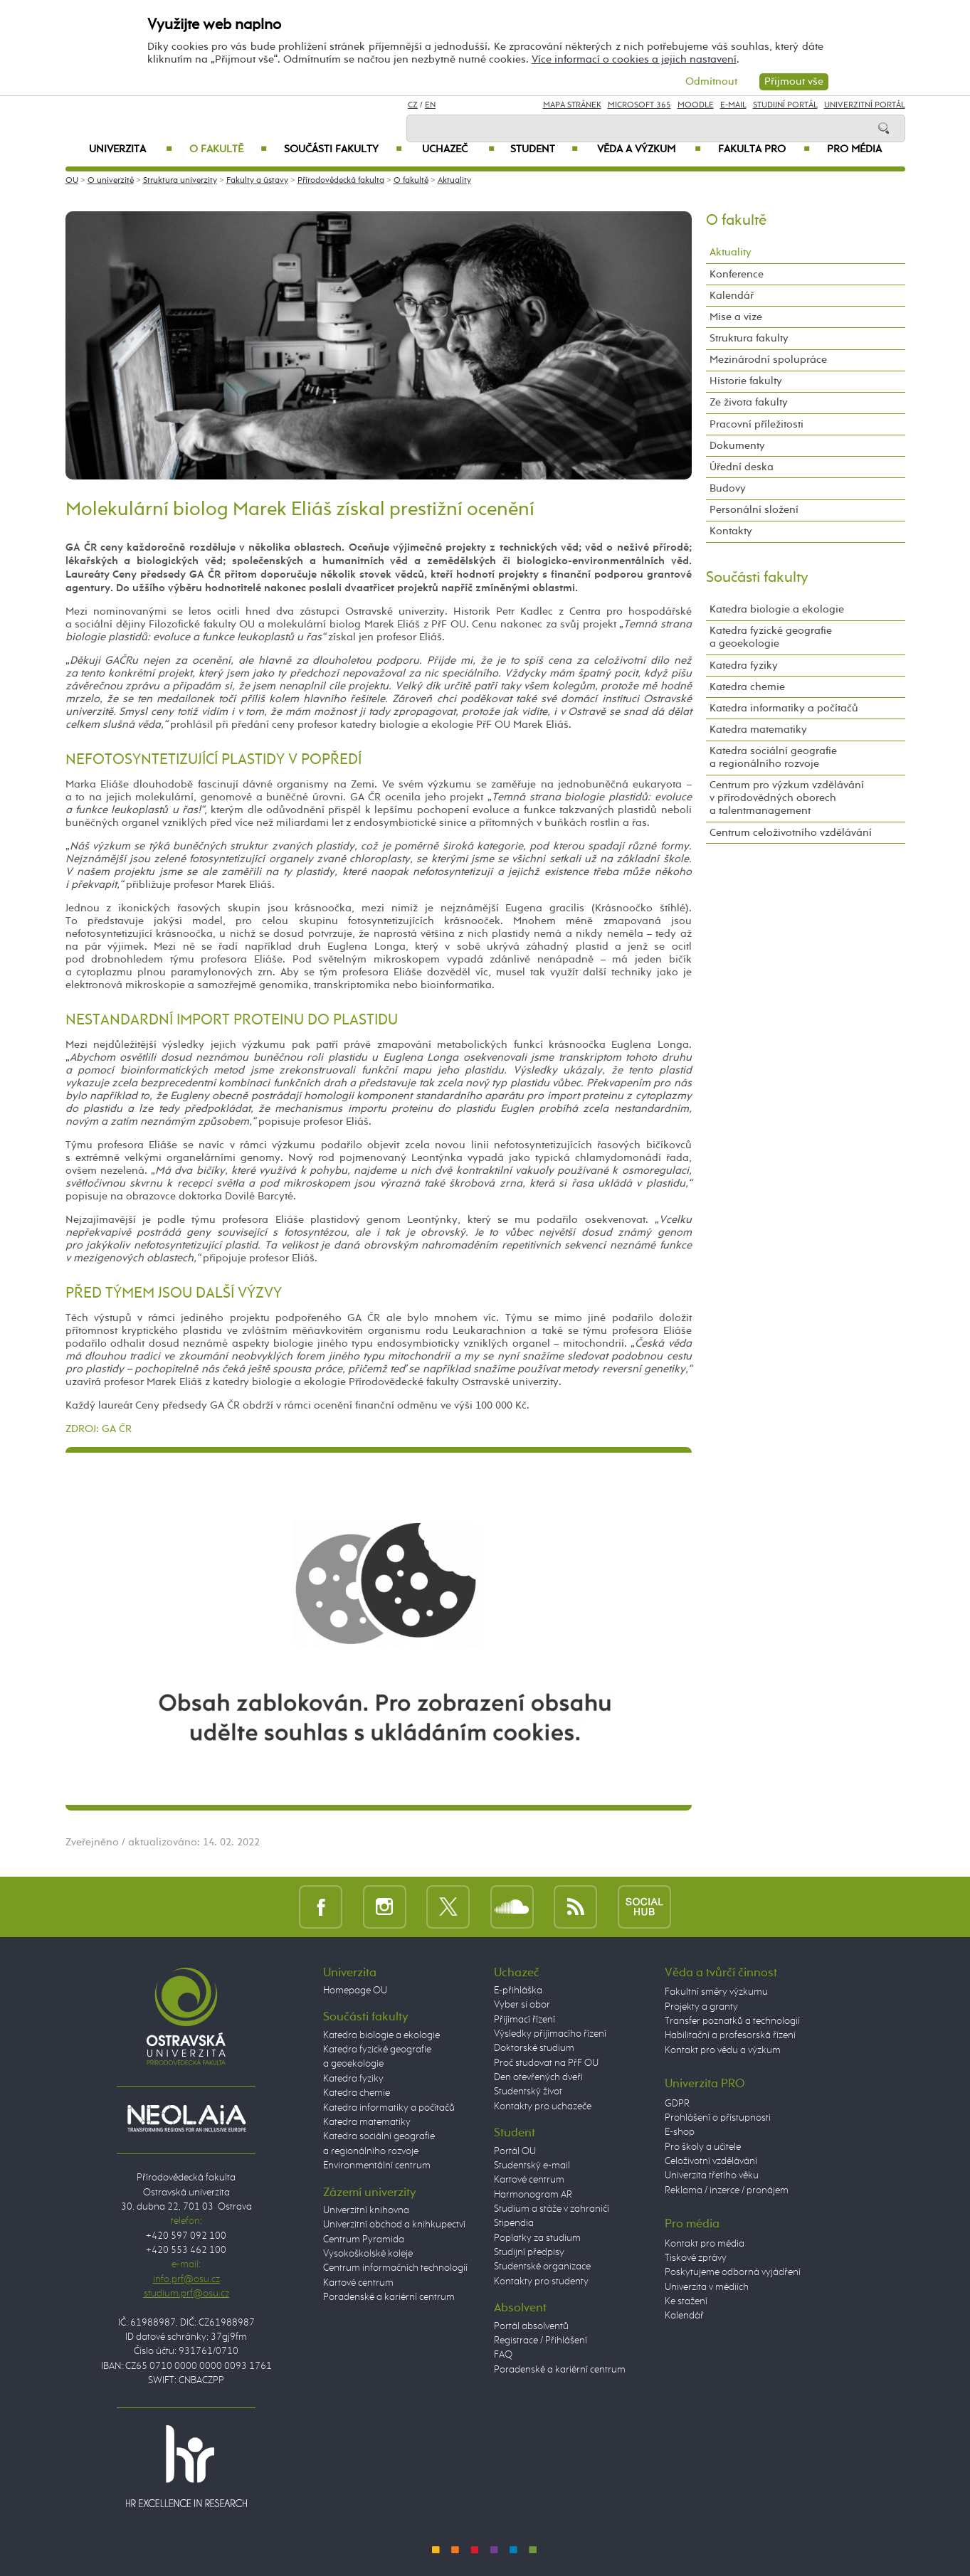 The image size is (970, 2576). What do you see at coordinates (756, 424) in the screenshot?
I see `Pracovní příležitosti` at bounding box center [756, 424].